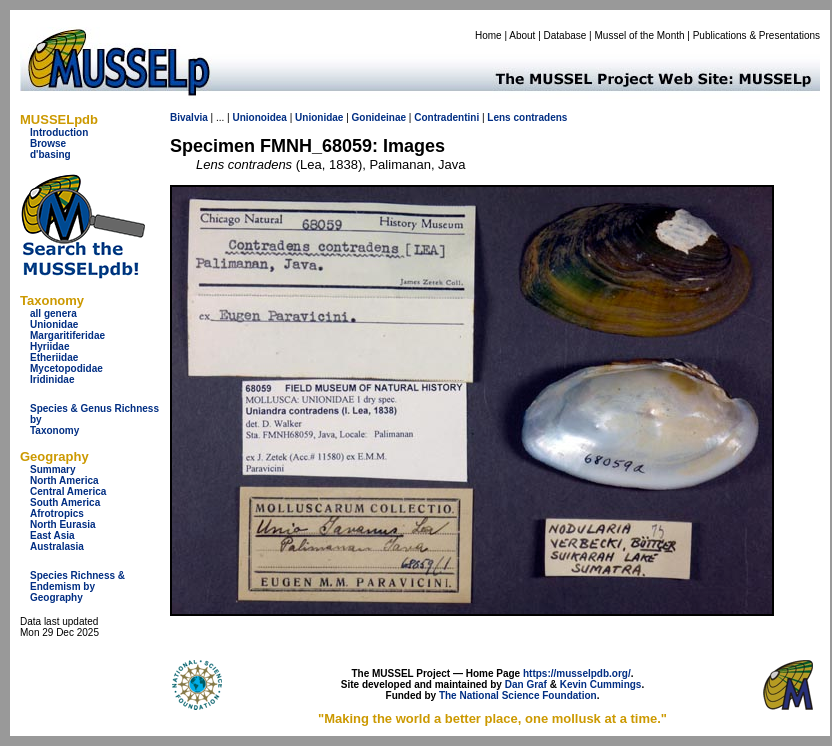  What do you see at coordinates (522, 35) in the screenshot?
I see `About` at bounding box center [522, 35].